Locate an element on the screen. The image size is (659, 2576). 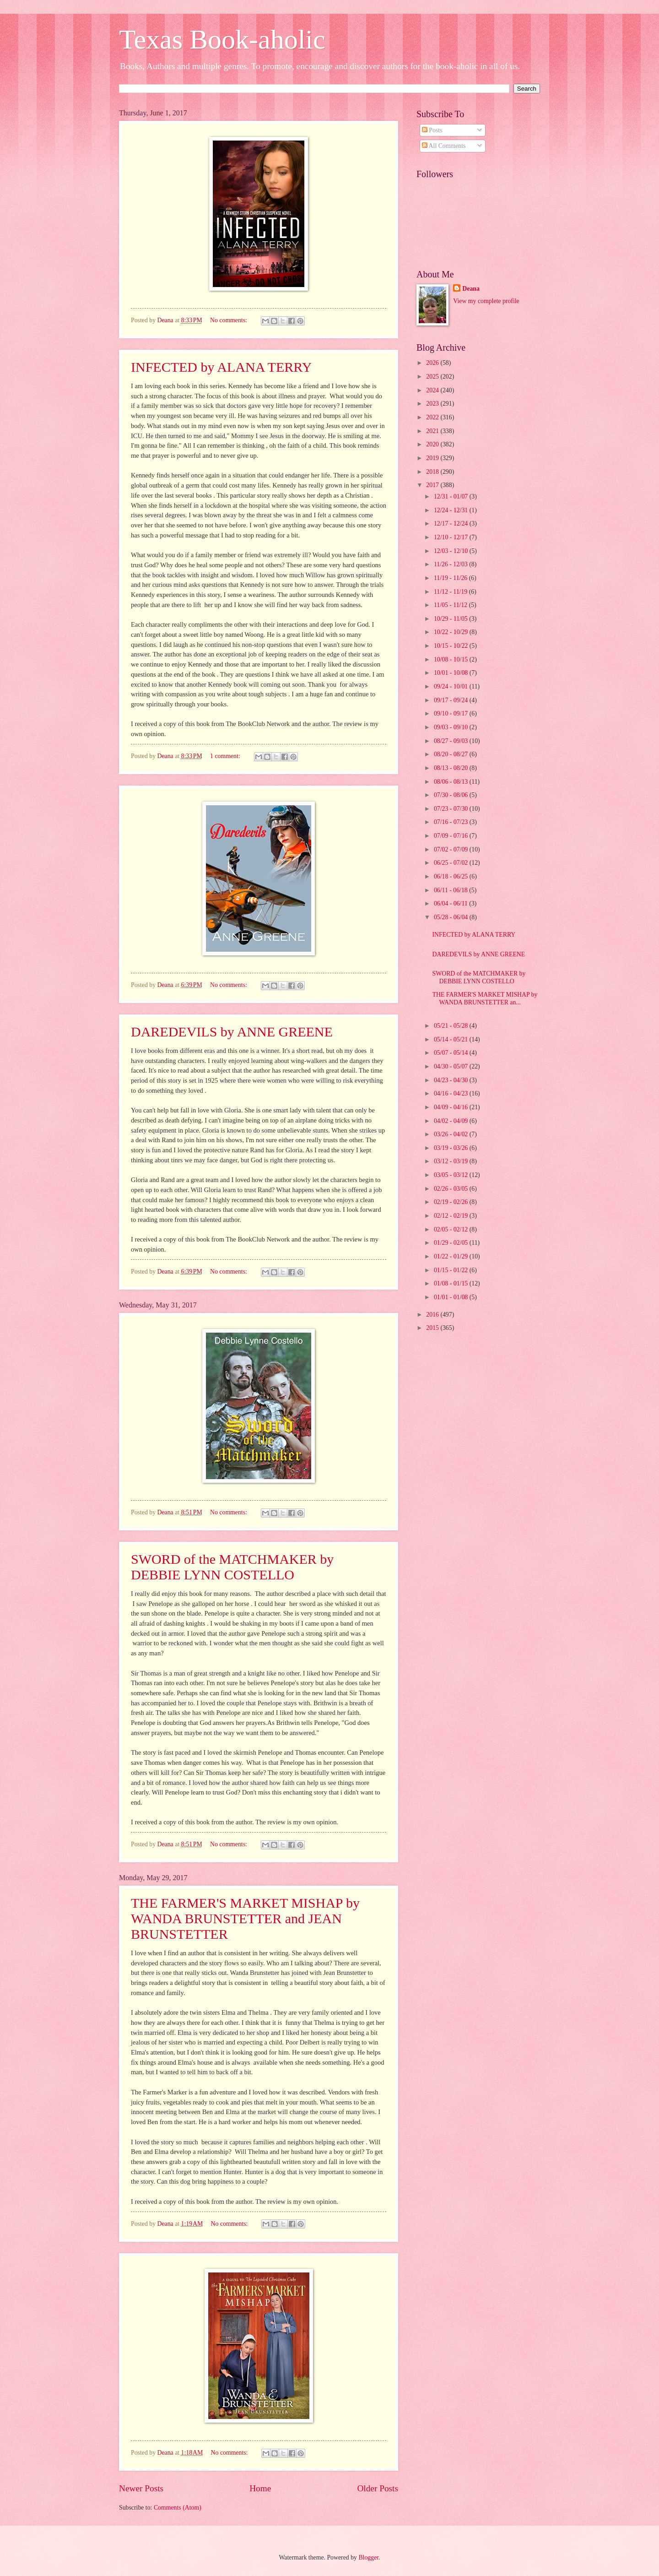
2018 is located at coordinates (433, 471).